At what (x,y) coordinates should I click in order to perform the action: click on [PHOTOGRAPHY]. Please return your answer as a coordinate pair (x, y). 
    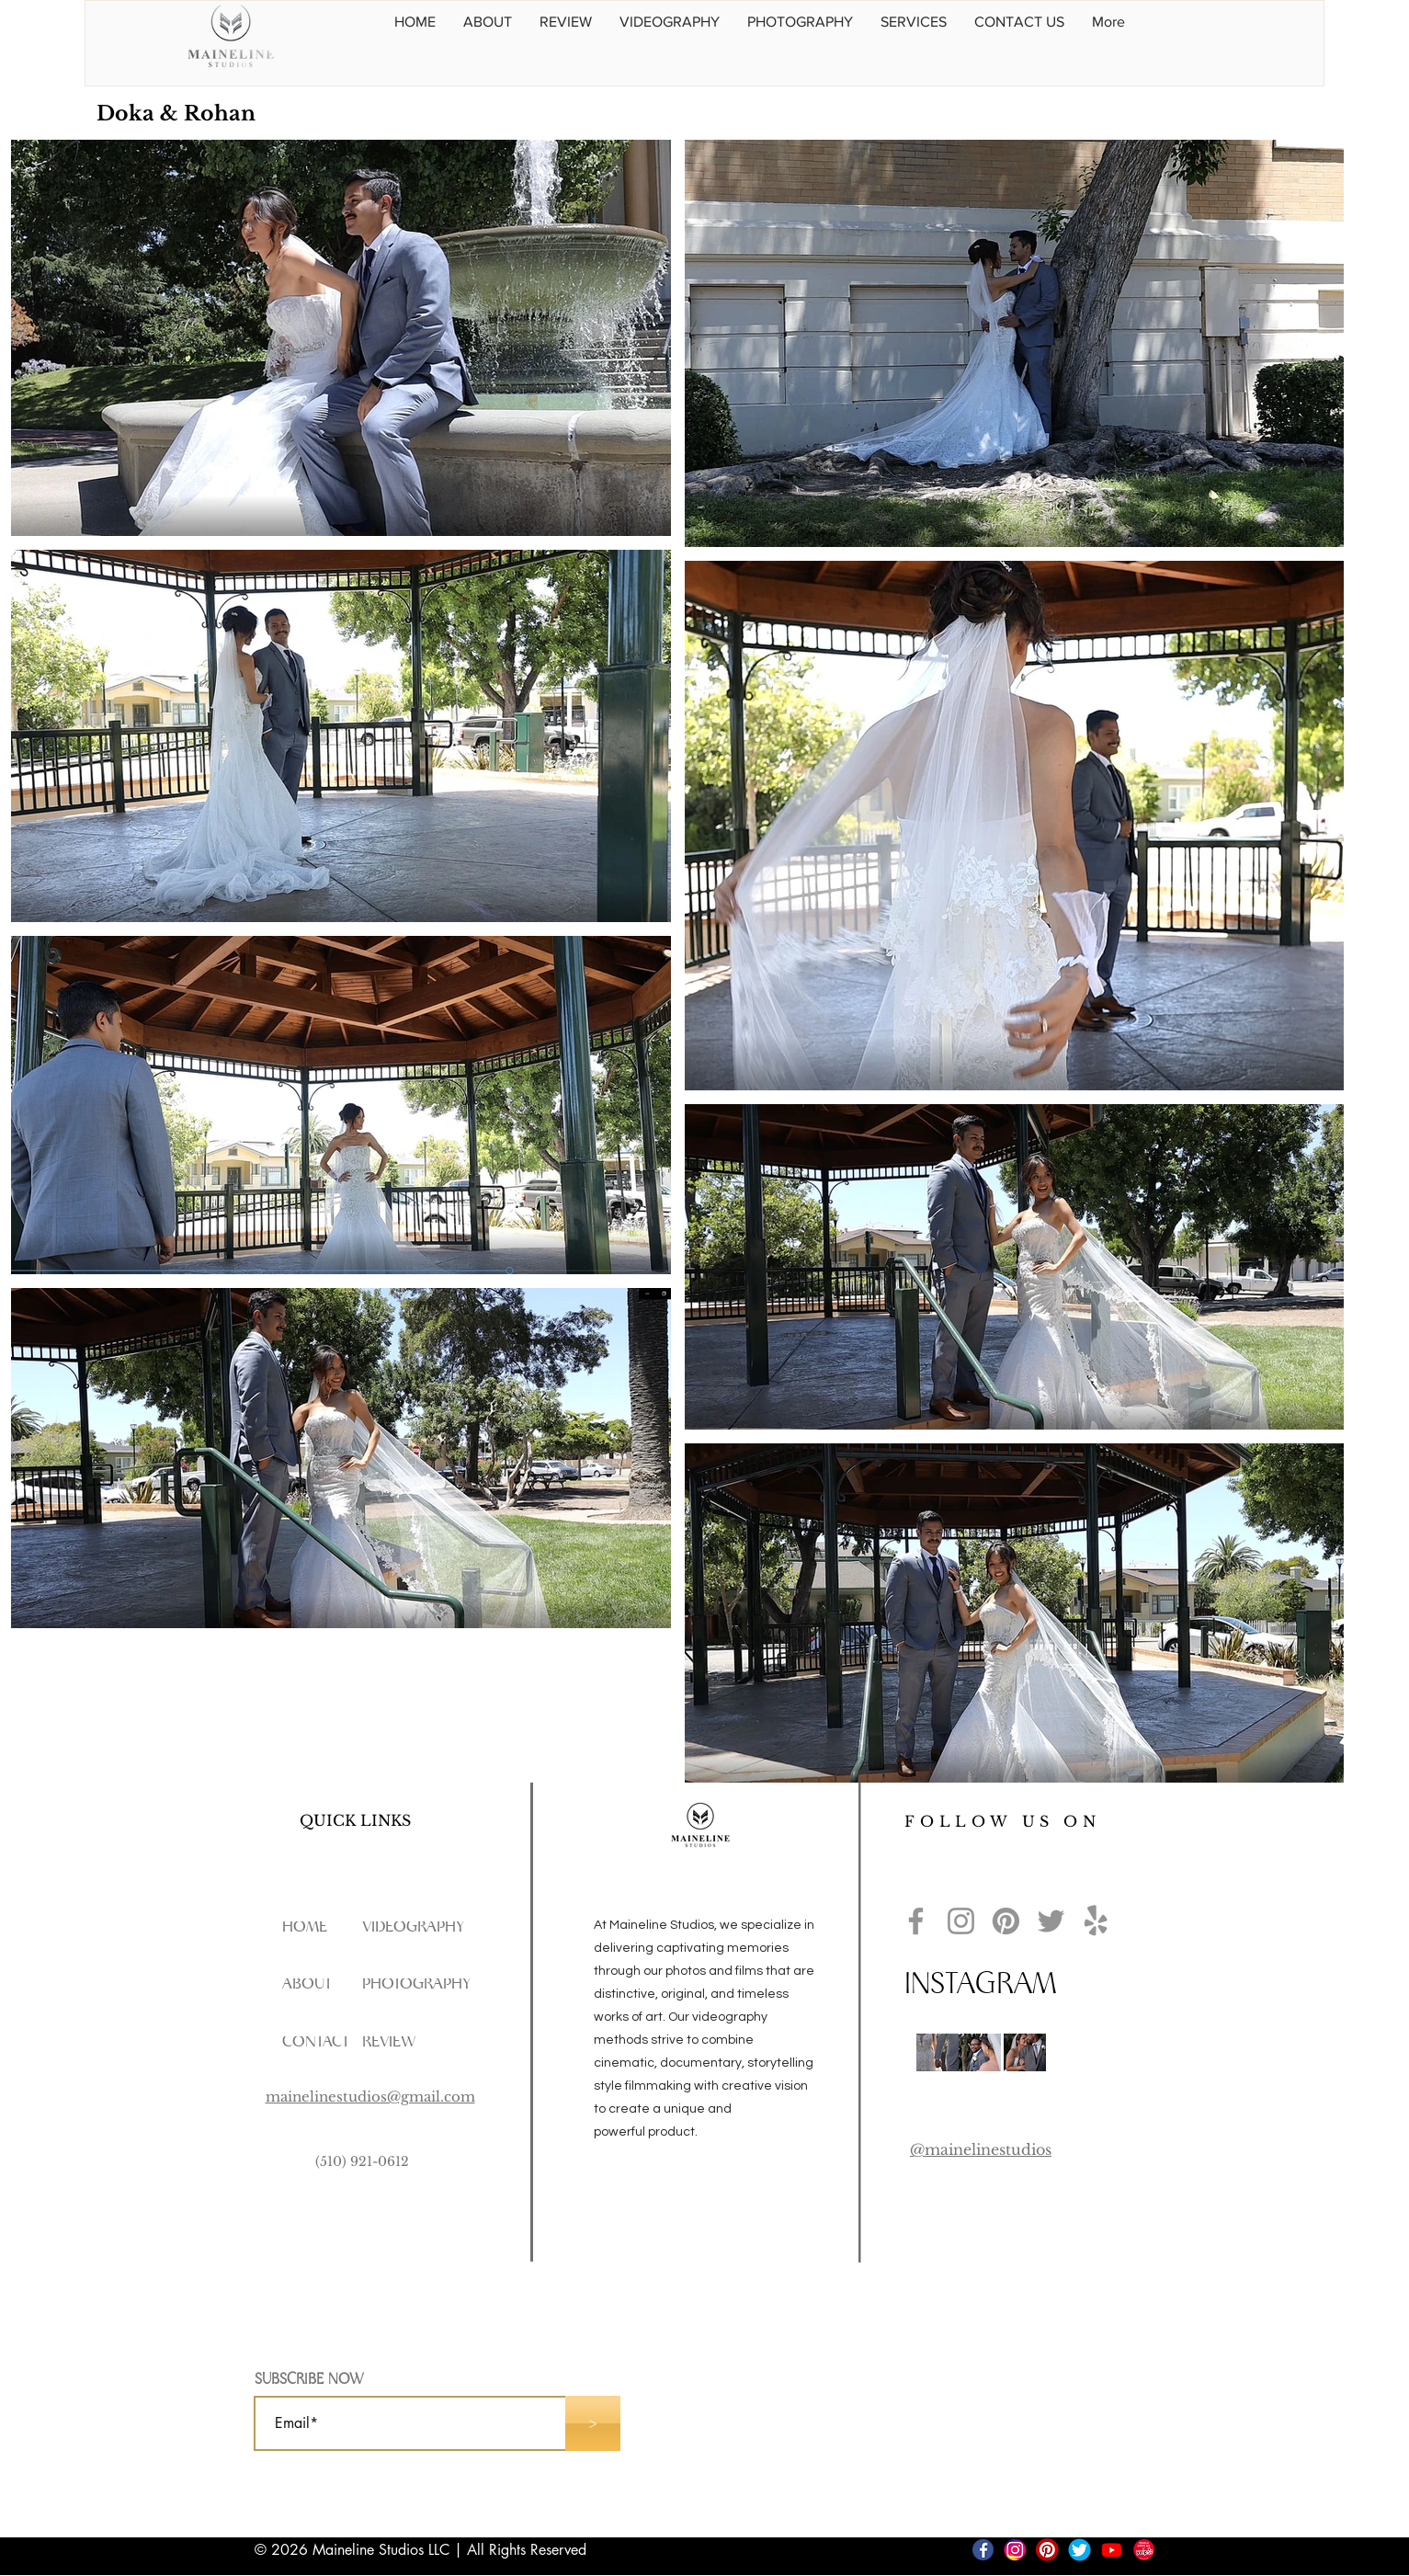
    Looking at the image, I should click on (419, 1984).